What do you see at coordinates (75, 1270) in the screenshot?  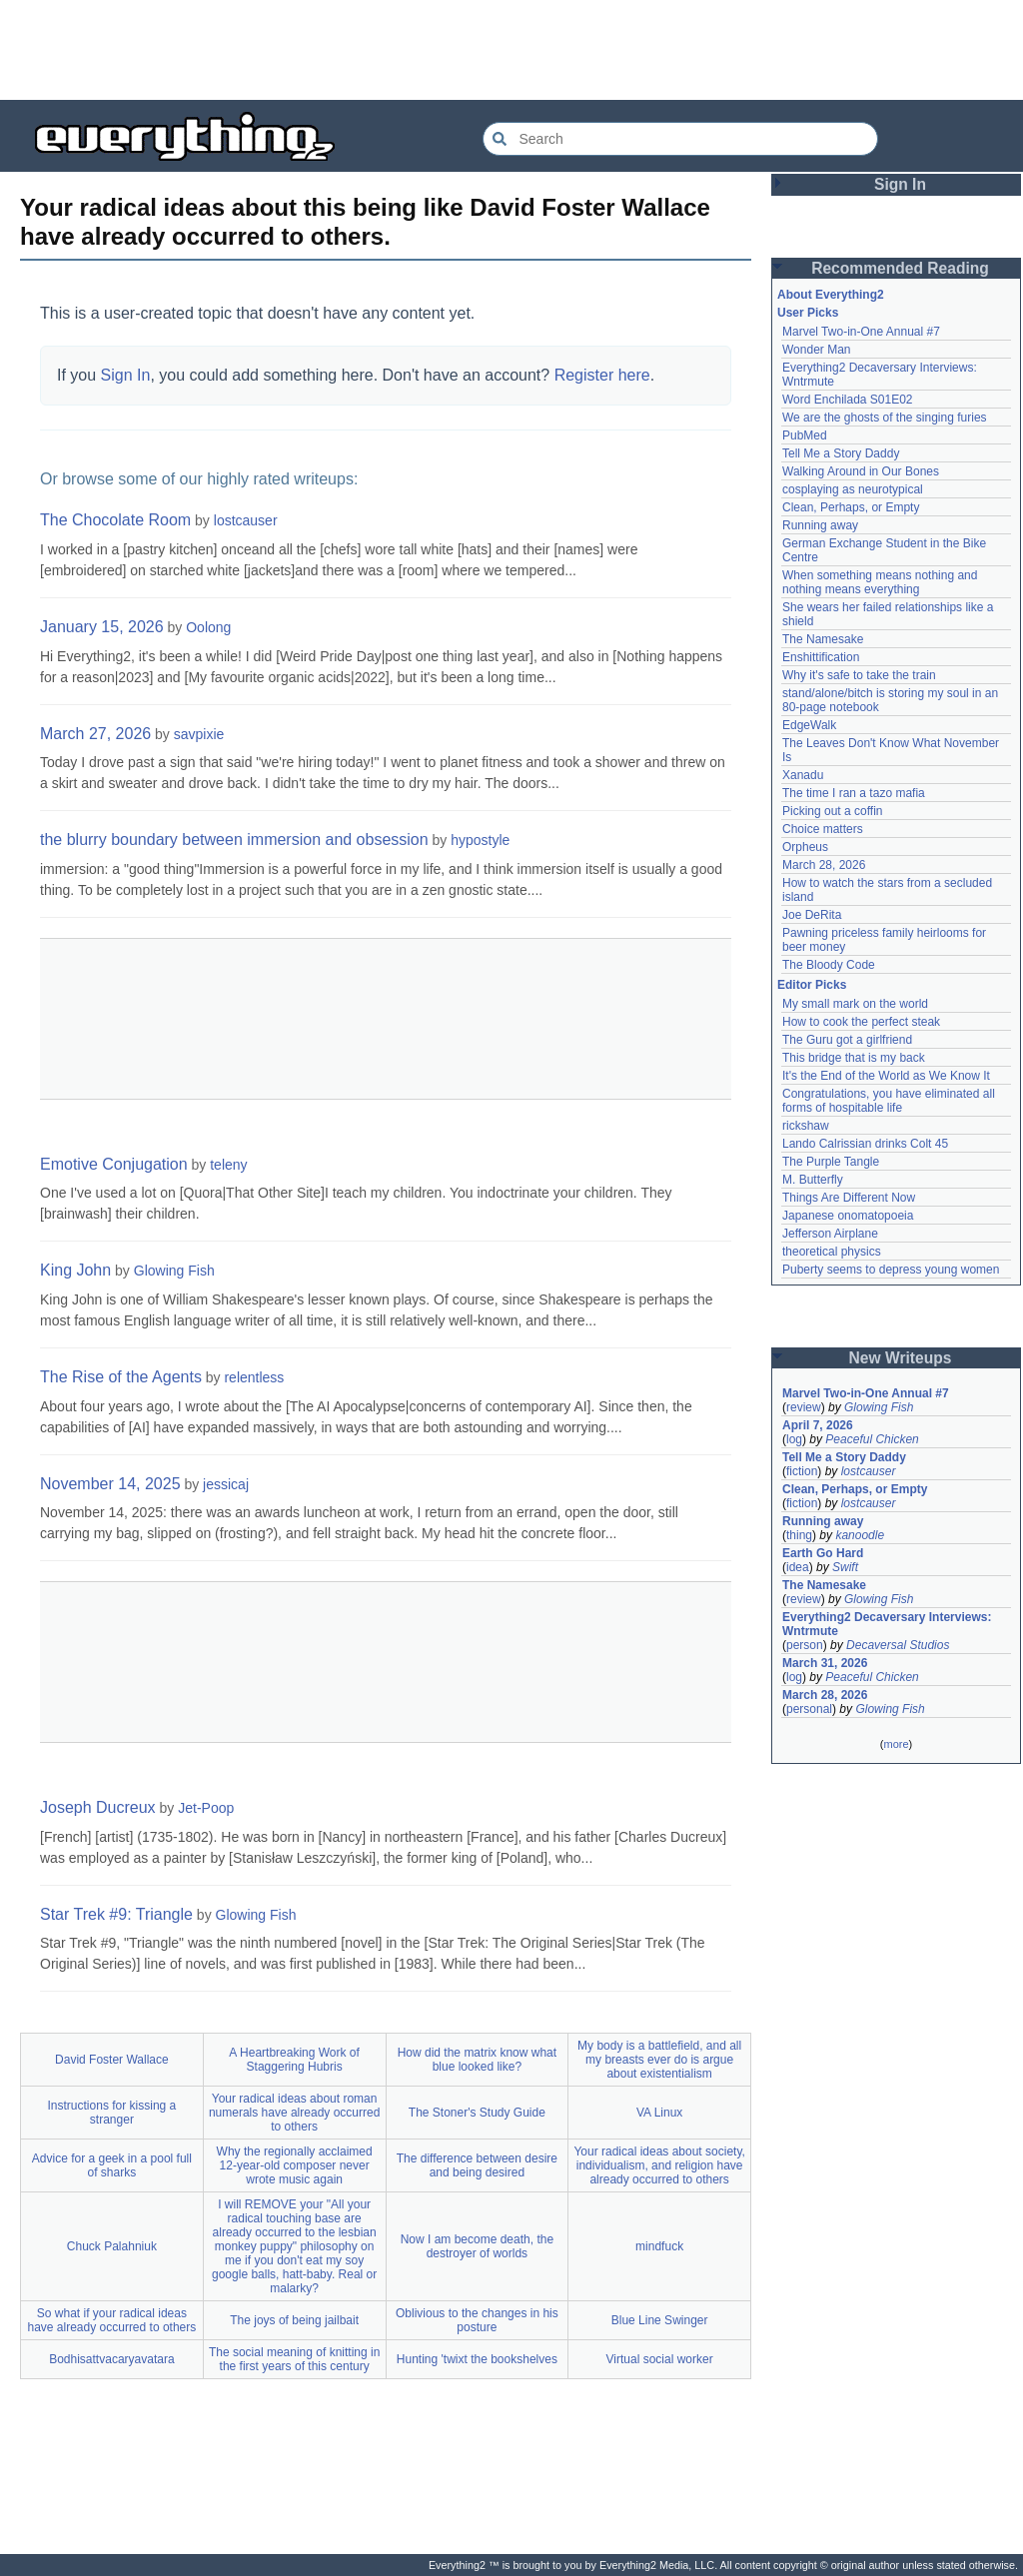 I see `King John` at bounding box center [75, 1270].